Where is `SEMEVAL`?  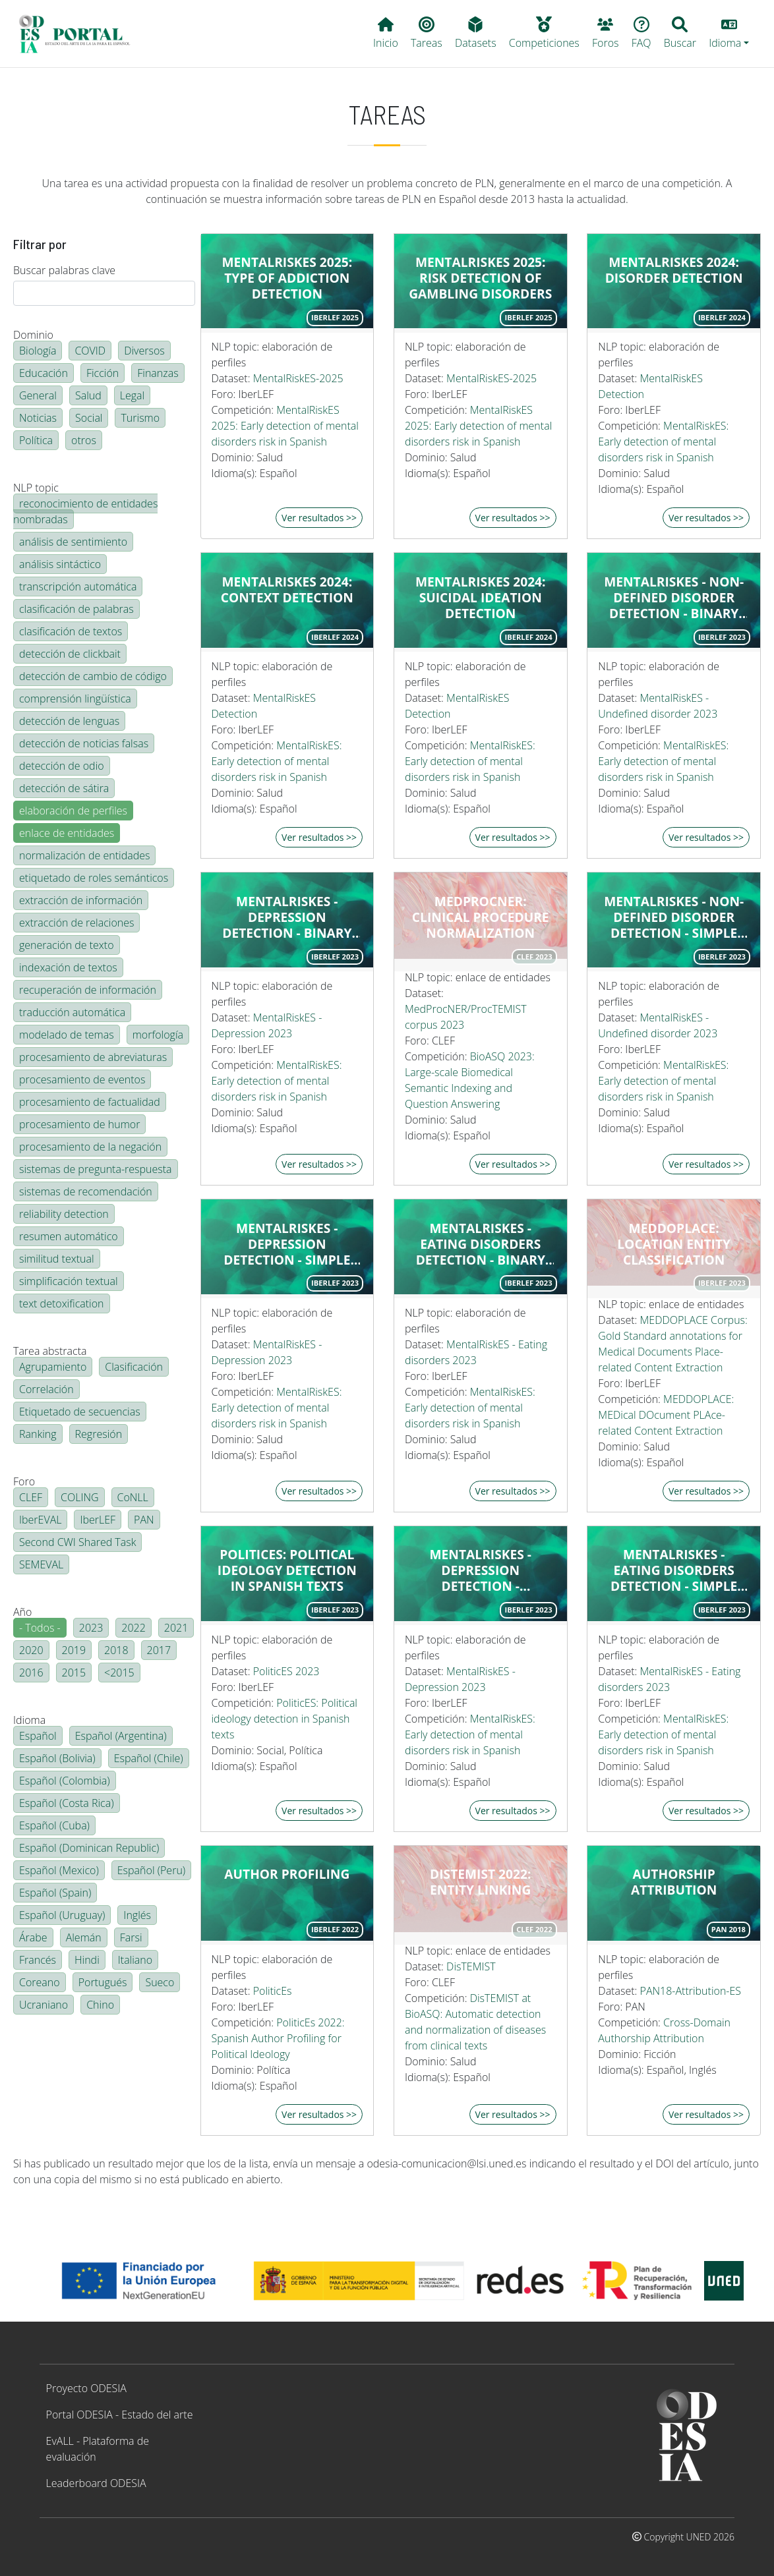
SEMEVAL is located at coordinates (41, 1564).